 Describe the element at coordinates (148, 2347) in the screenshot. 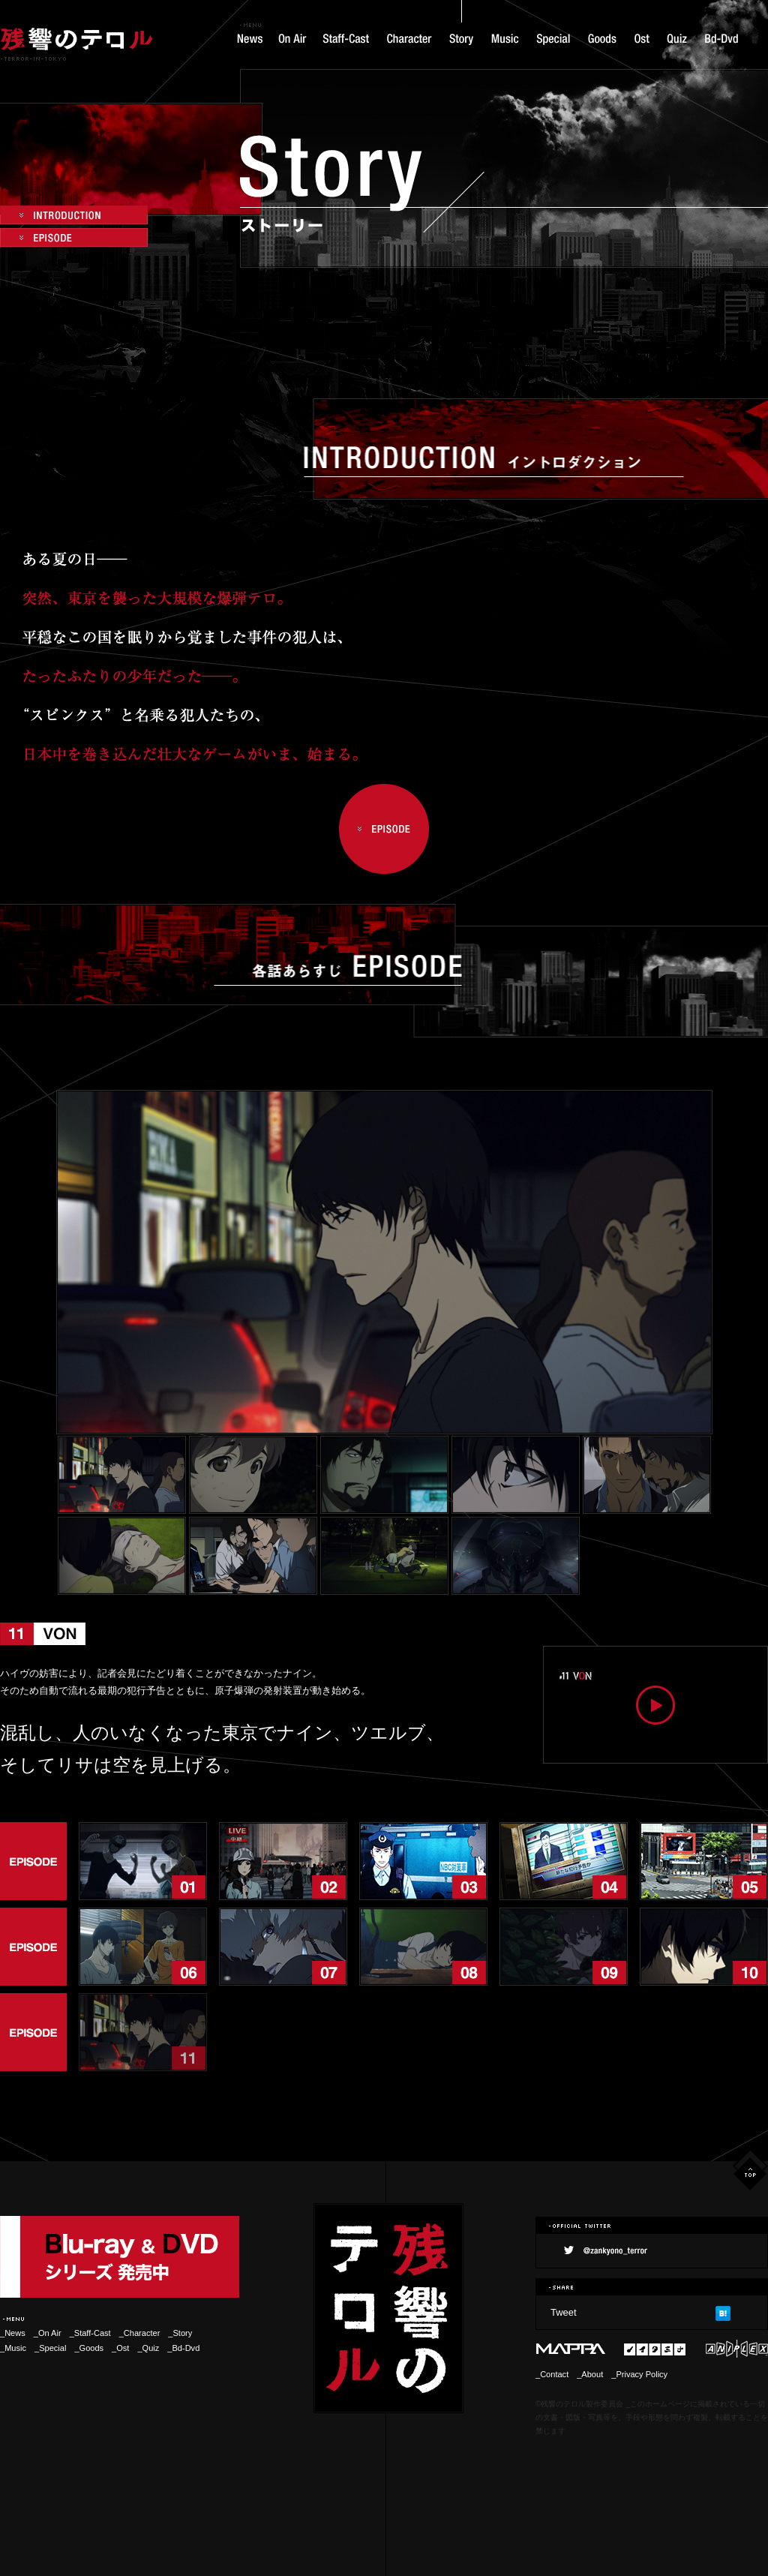

I see `_Quiz` at that location.